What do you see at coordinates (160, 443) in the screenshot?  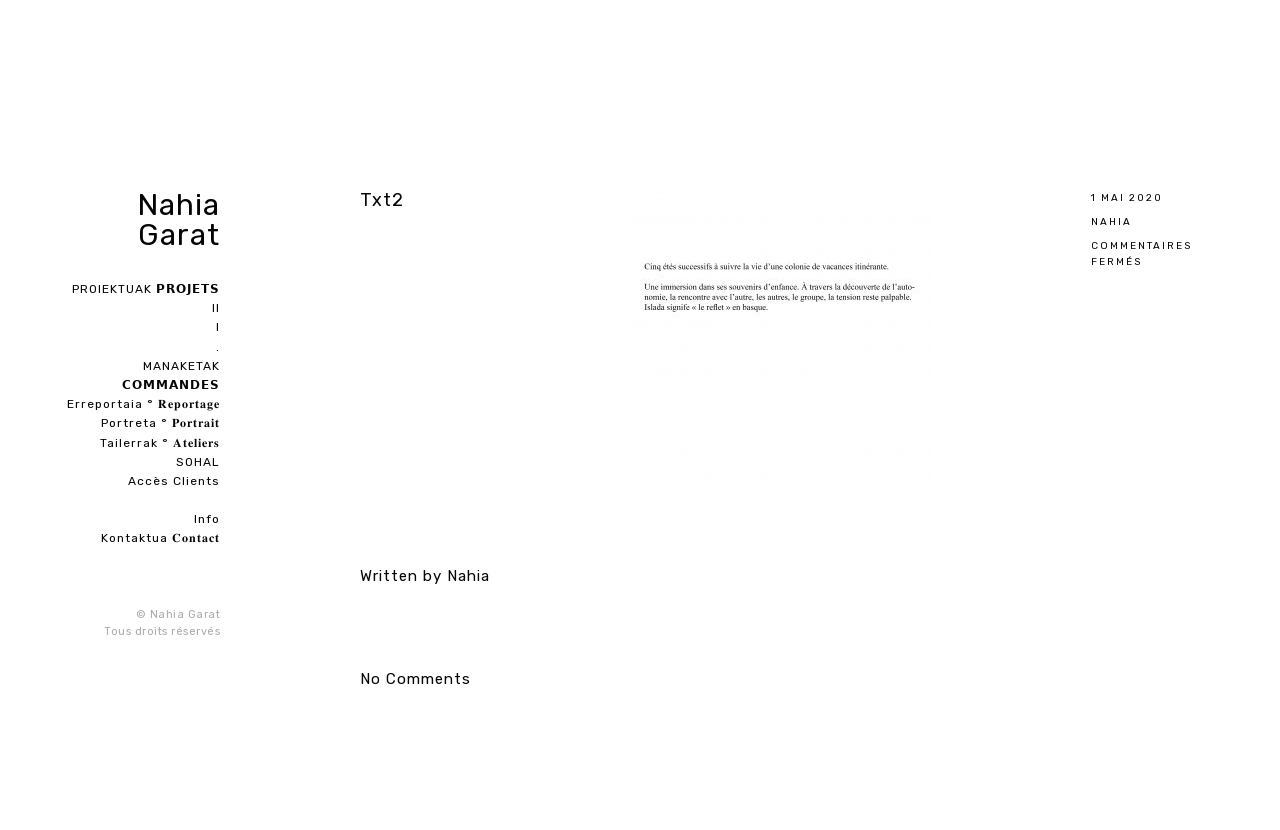 I see `Tailerrak ° 𝐀𝐭𝐞𝐥𝐢𝐞𝐫𝐬` at bounding box center [160, 443].